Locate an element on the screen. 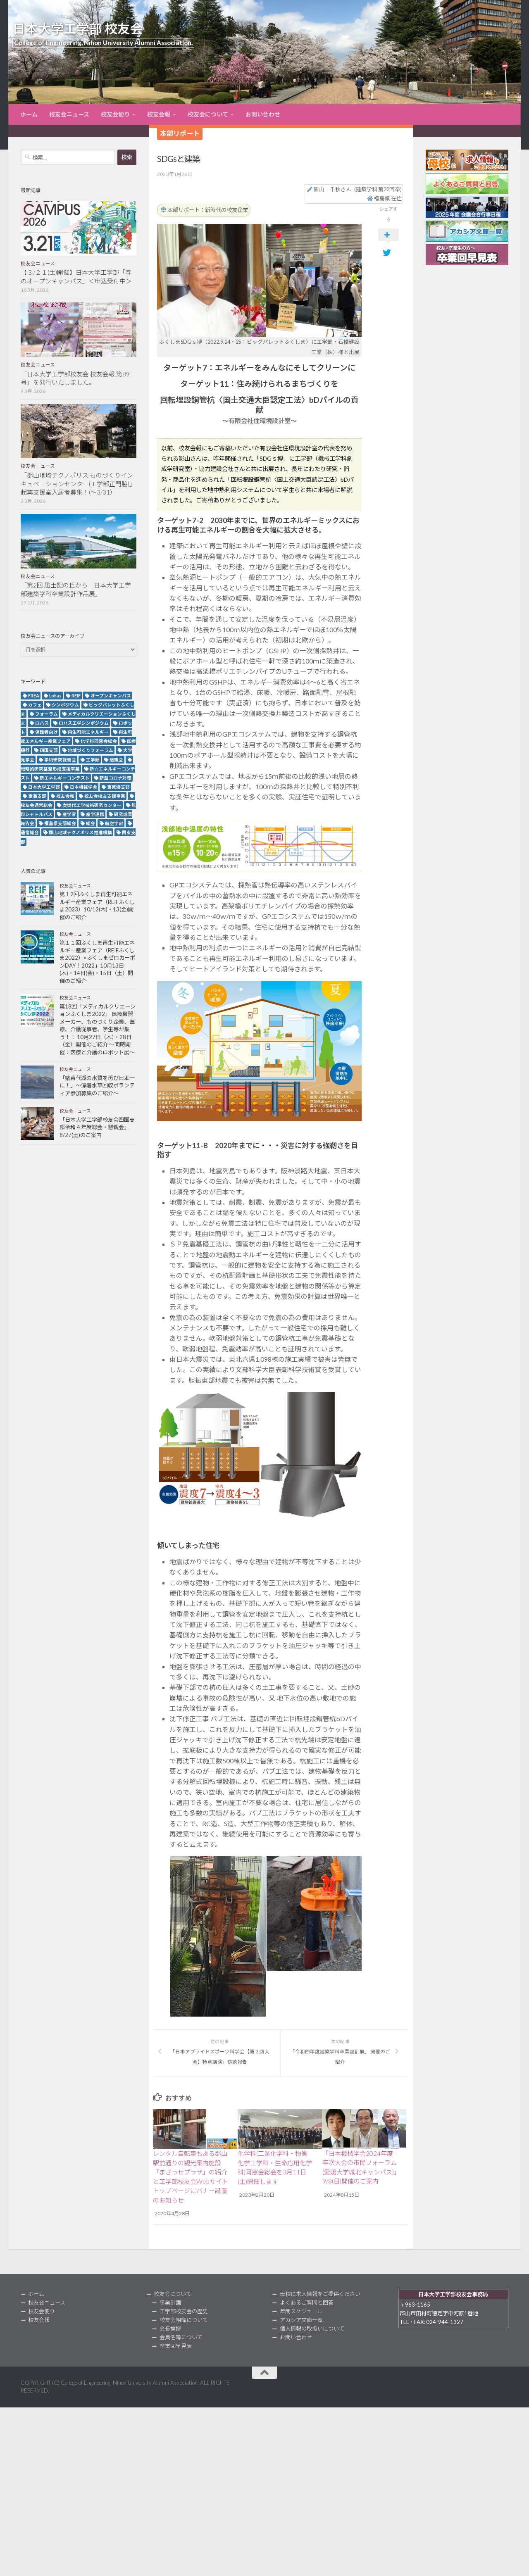 Image resolution: width=529 pixels, height=2576 pixels. ホーム is located at coordinates (29, 114).